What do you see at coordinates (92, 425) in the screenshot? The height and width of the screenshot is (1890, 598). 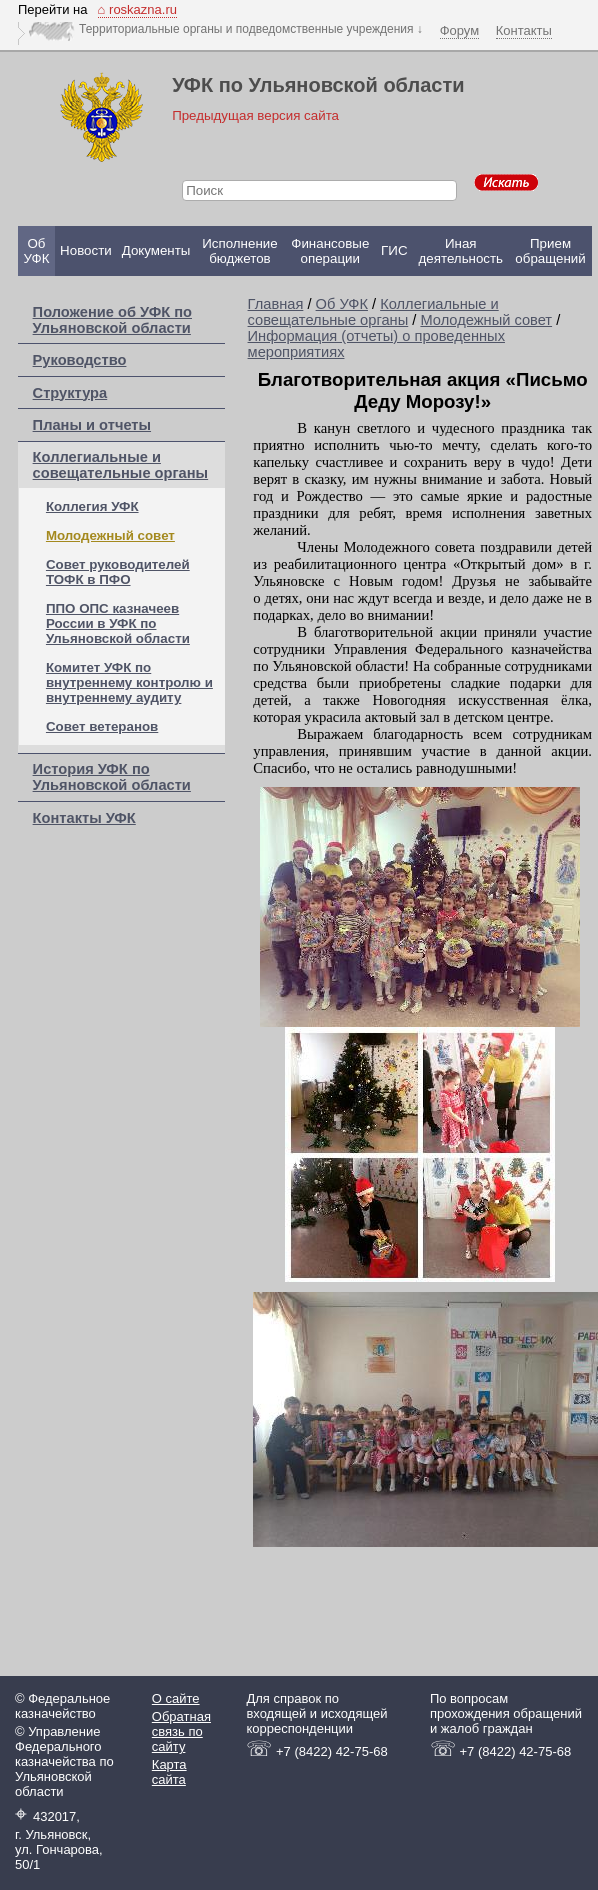 I see `Планы и отчеты` at bounding box center [92, 425].